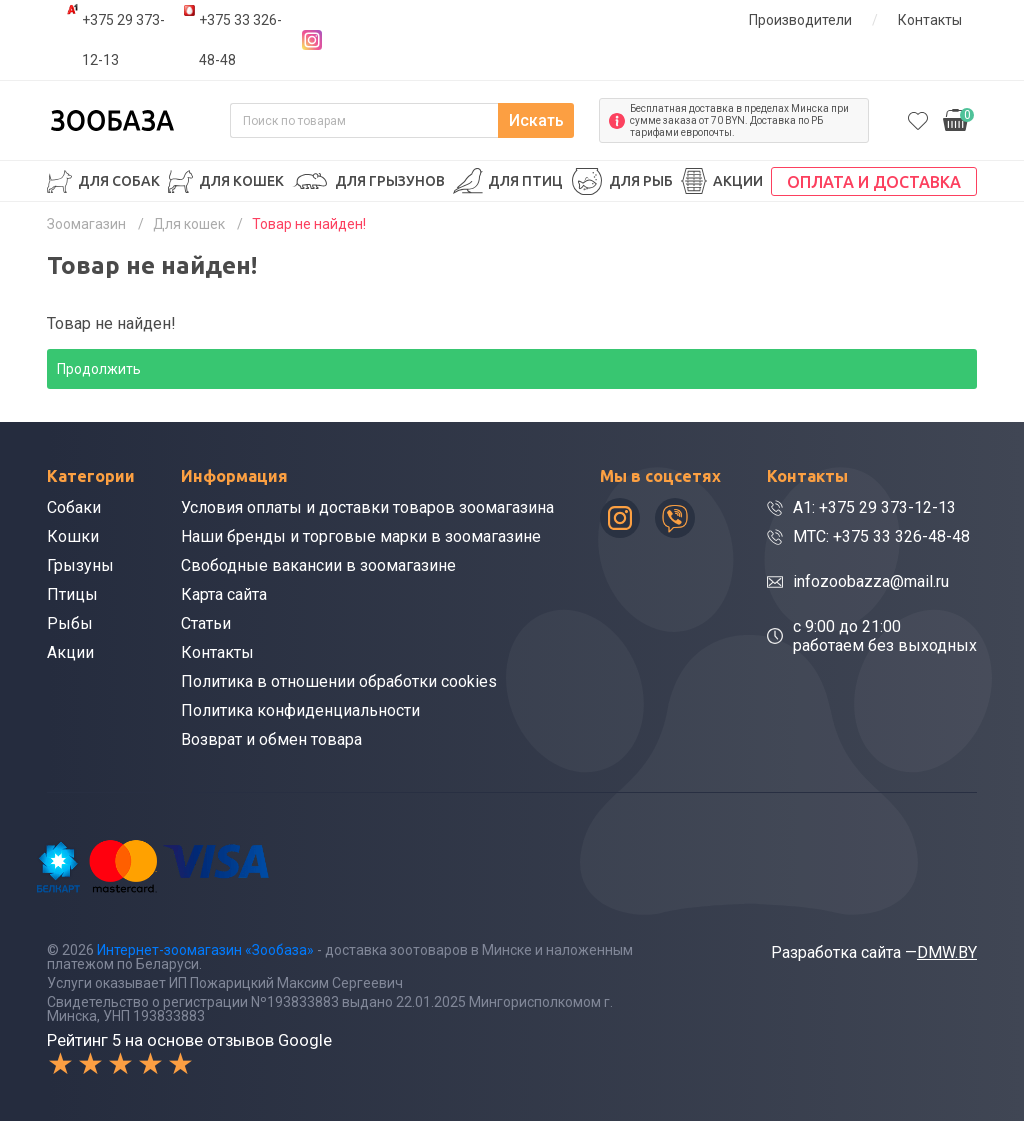 This screenshot has height=1121, width=1024. Describe the element at coordinates (206, 623) in the screenshot. I see `Статьи` at that location.